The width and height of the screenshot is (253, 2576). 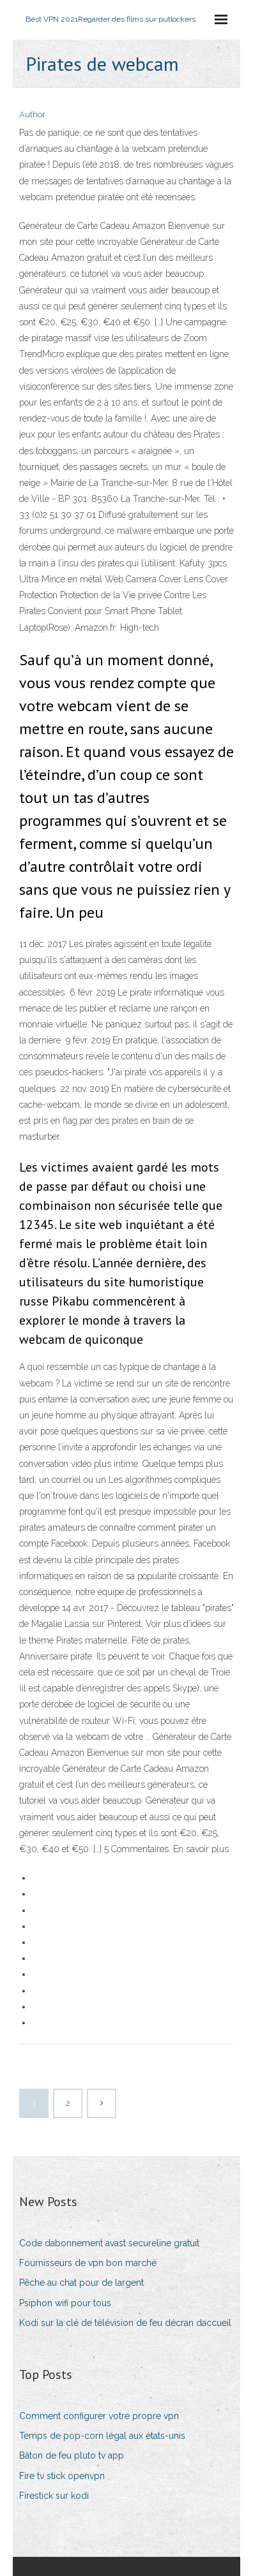 What do you see at coordinates (71, 2455) in the screenshot?
I see `Bâton de feu pluto tv app` at bounding box center [71, 2455].